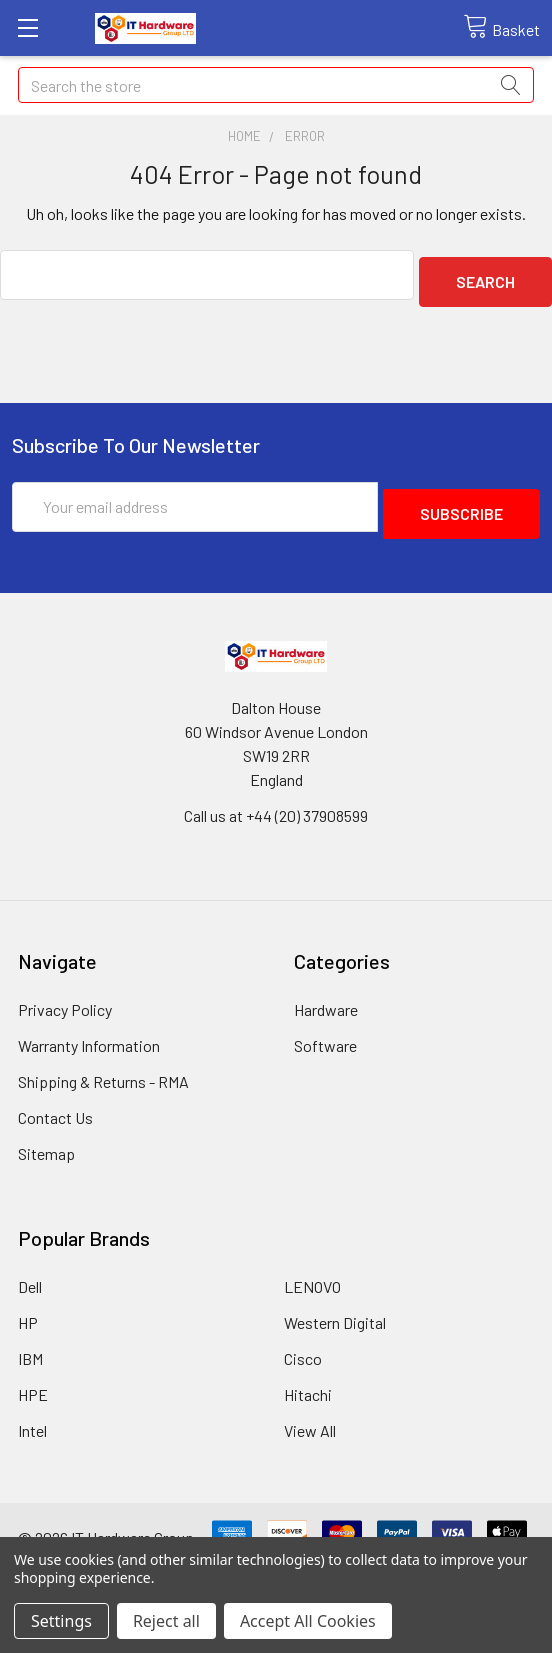 The width and height of the screenshot is (552, 1653). I want to click on Contact Us, so click(55, 1103).